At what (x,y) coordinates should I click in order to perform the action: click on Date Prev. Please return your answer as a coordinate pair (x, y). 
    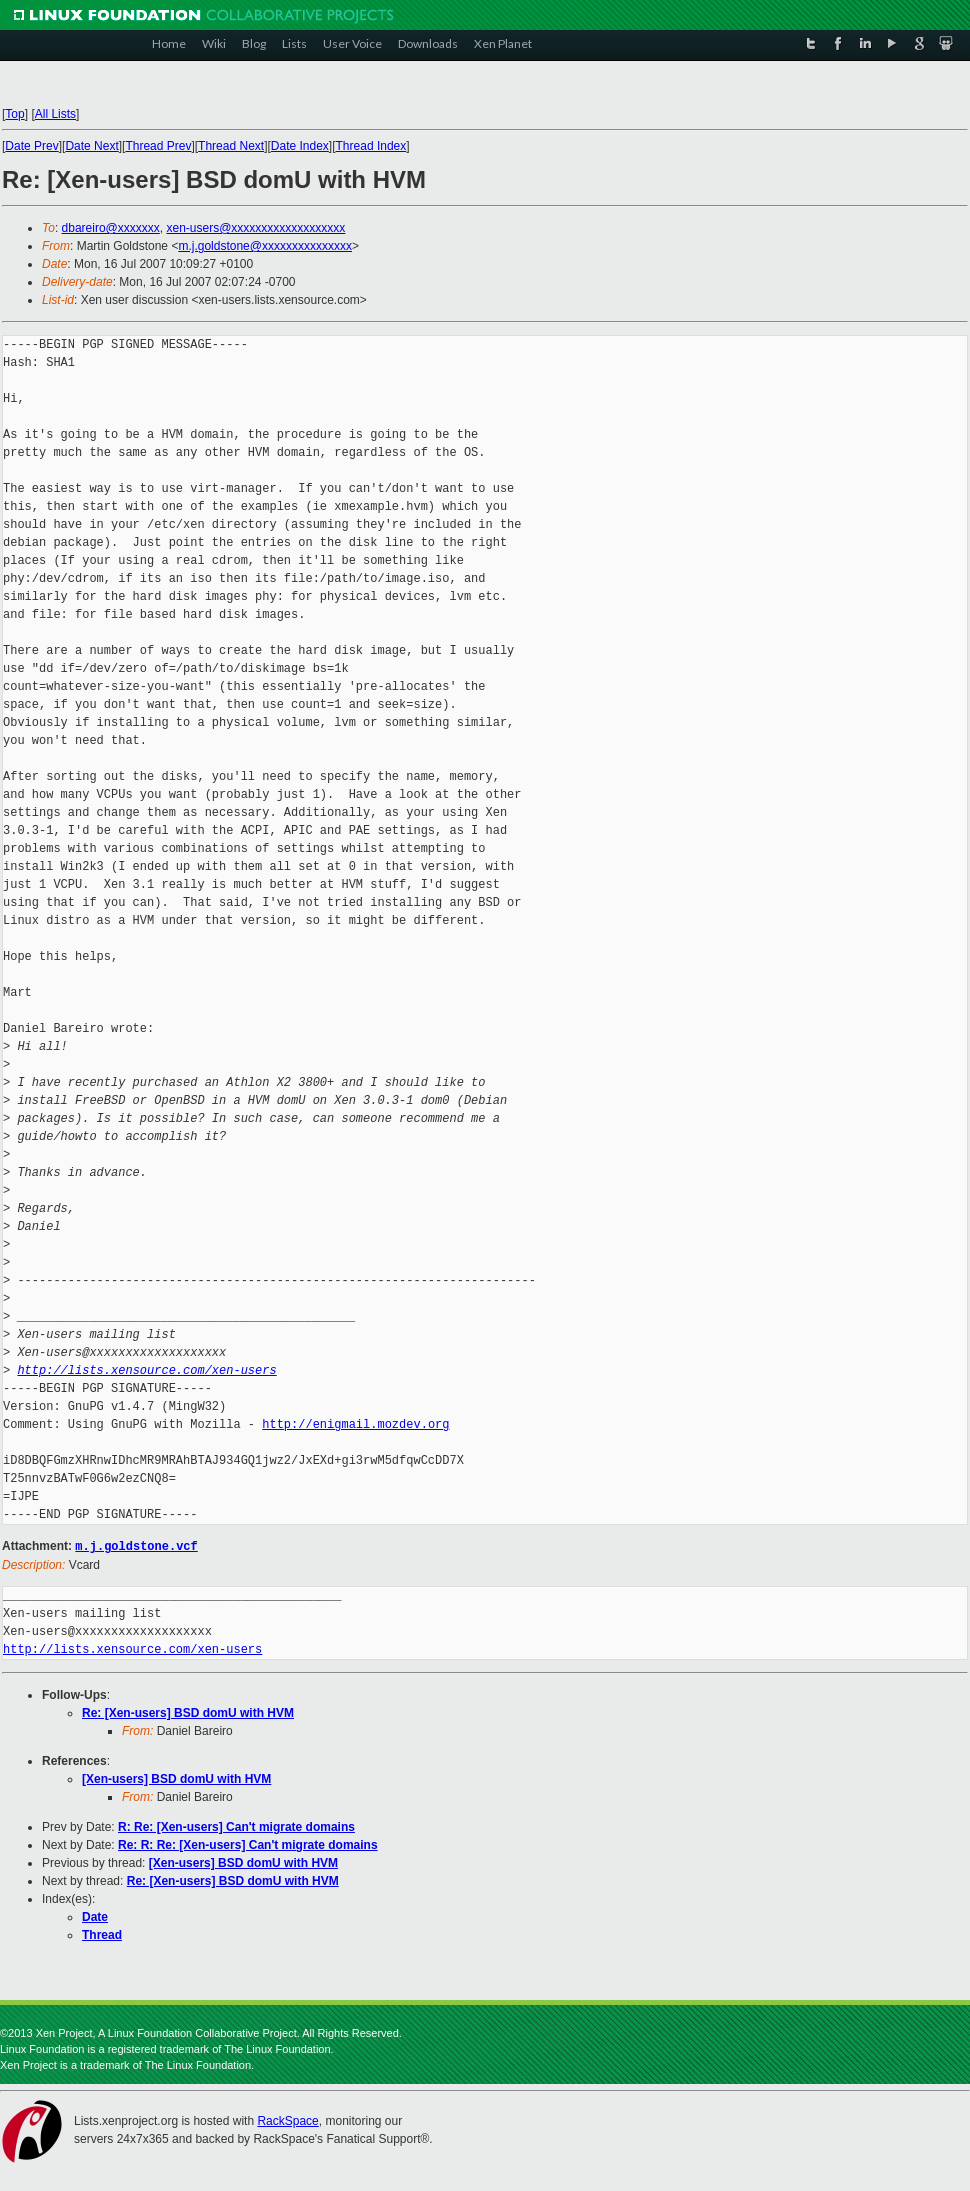
    Looking at the image, I should click on (31, 146).